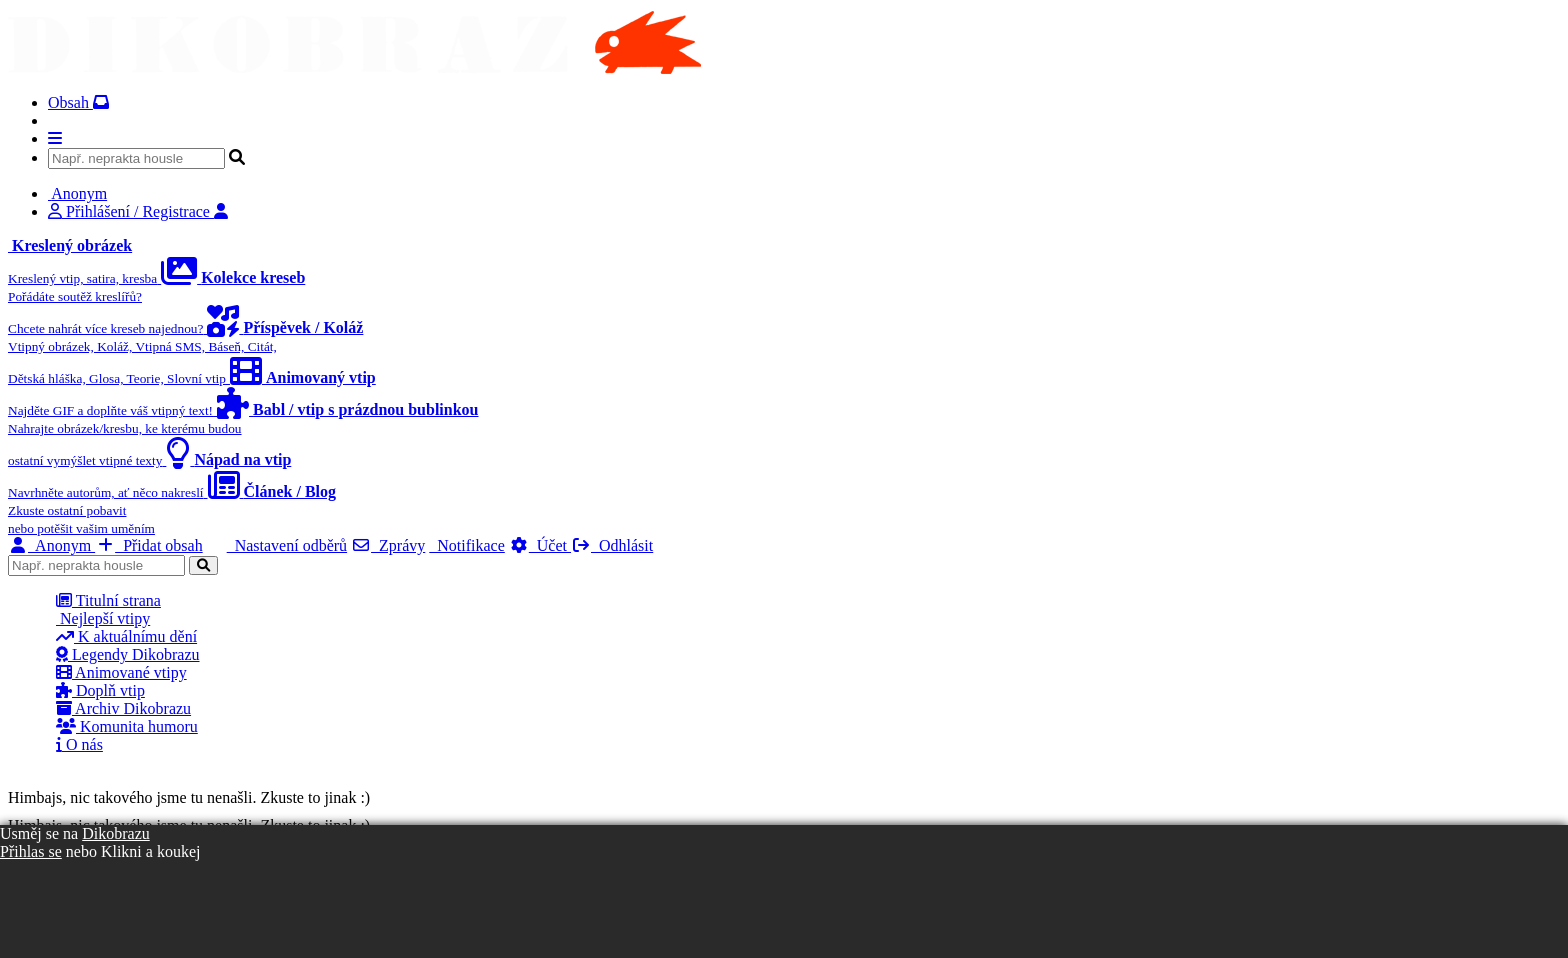 This screenshot has width=1568, height=958. Describe the element at coordinates (121, 672) in the screenshot. I see `Animované vtipy` at that location.